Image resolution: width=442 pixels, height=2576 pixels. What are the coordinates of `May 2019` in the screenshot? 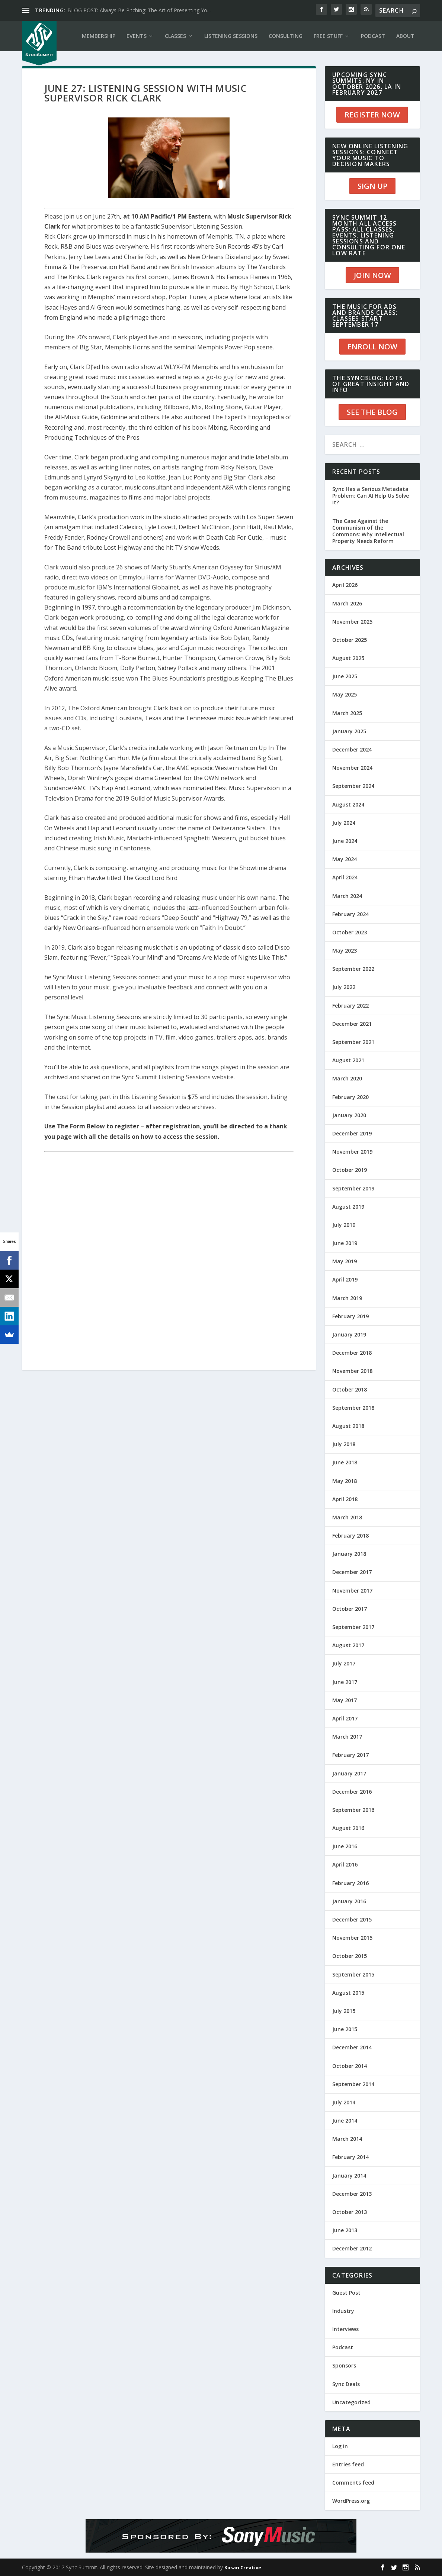 It's located at (344, 1261).